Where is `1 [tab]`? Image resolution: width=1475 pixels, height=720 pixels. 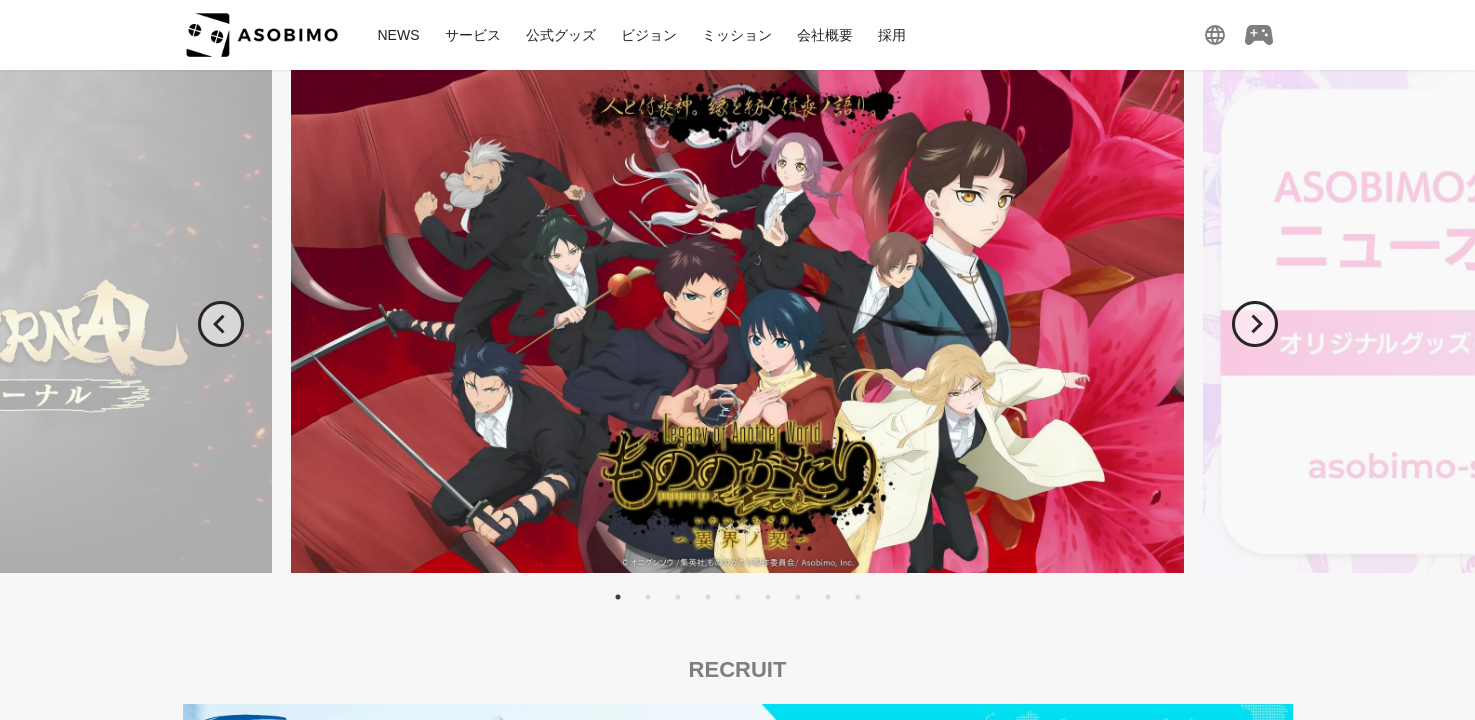
1 [tab] is located at coordinates (618, 597).